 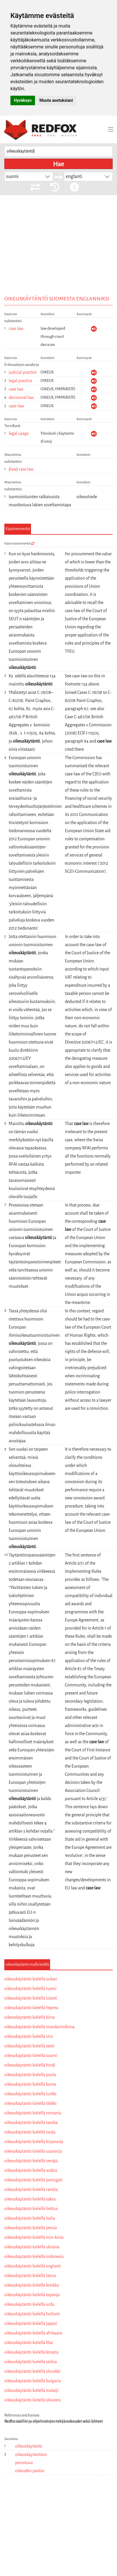 What do you see at coordinates (33, 2141) in the screenshot?
I see `oikeuskäytäntö kielellä kirjanorja` at bounding box center [33, 2141].